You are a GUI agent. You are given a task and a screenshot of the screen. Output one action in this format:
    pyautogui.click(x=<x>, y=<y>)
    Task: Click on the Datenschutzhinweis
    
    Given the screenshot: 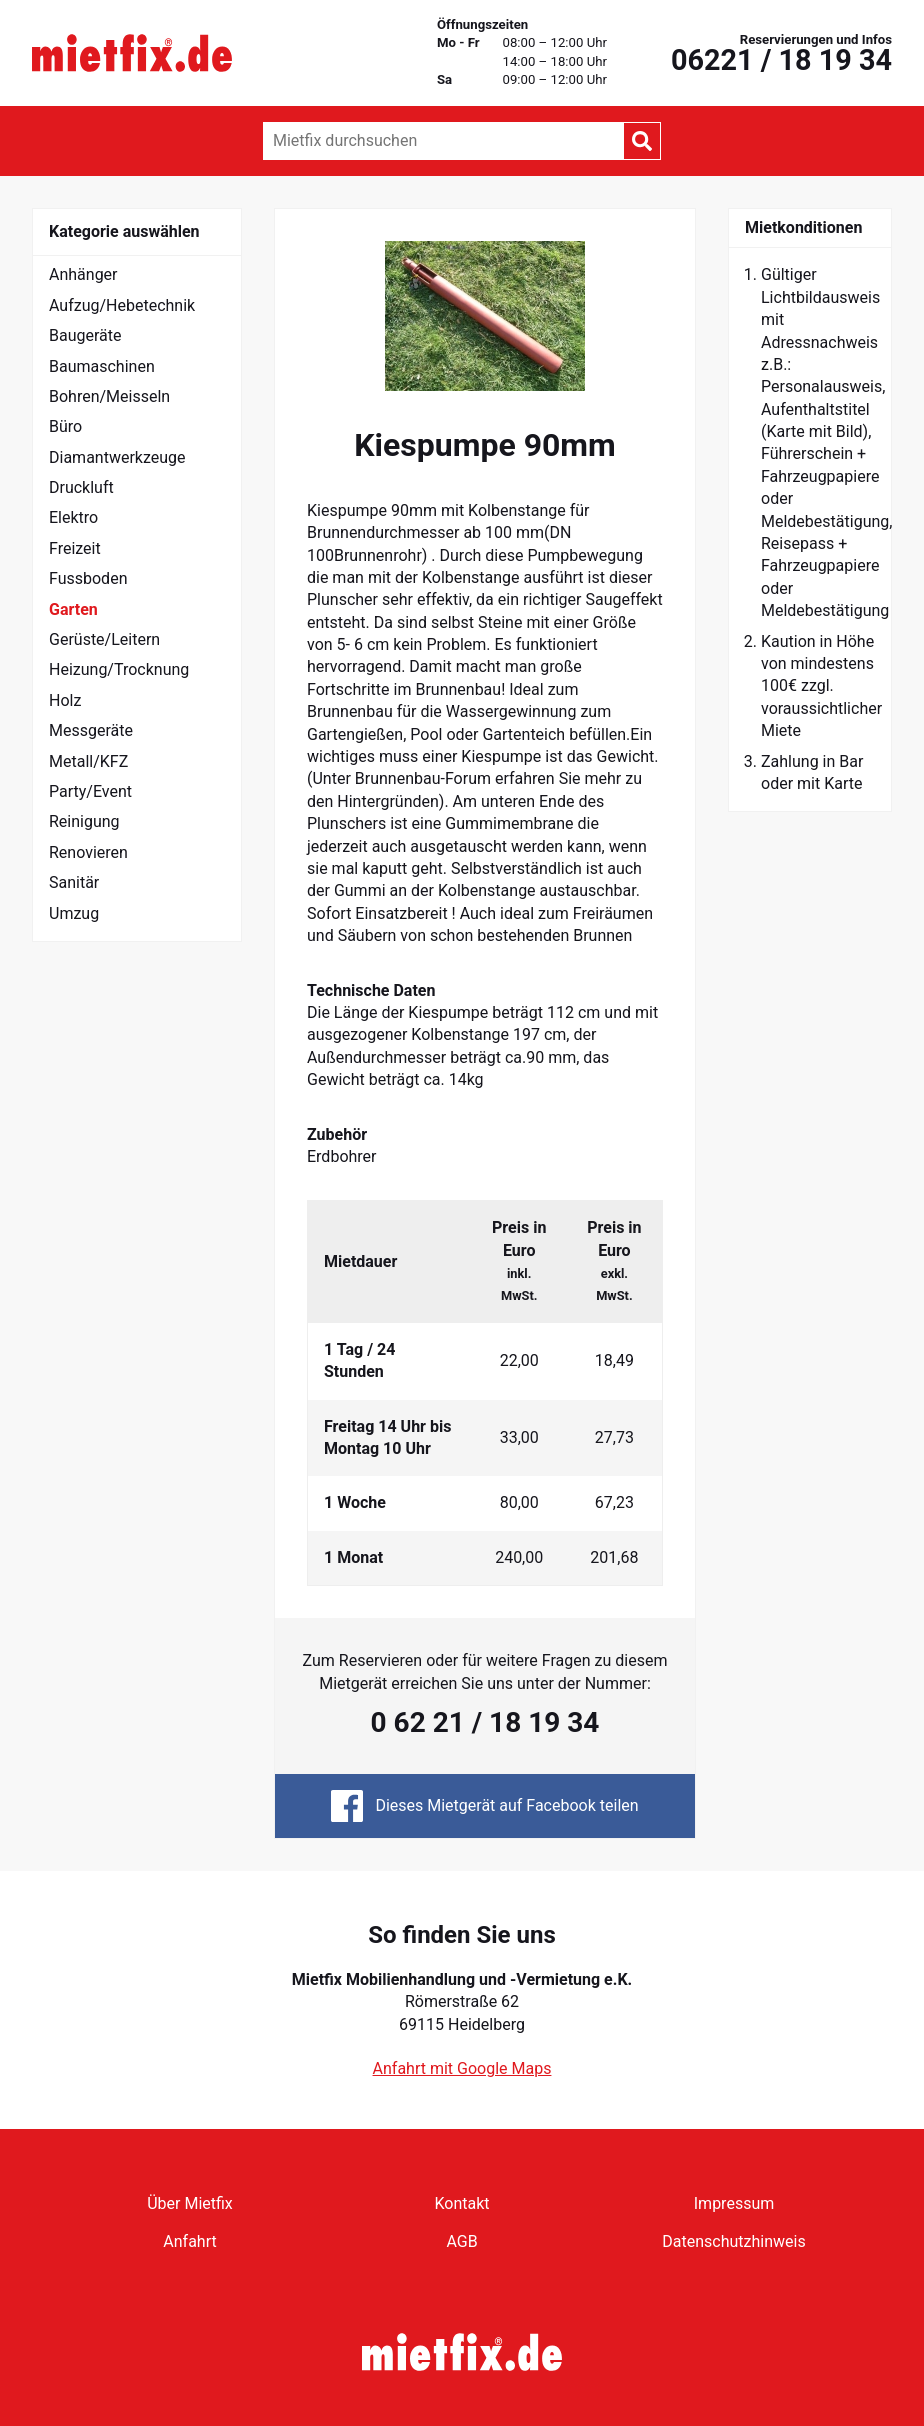 What is the action you would take?
    pyautogui.click(x=733, y=2241)
    